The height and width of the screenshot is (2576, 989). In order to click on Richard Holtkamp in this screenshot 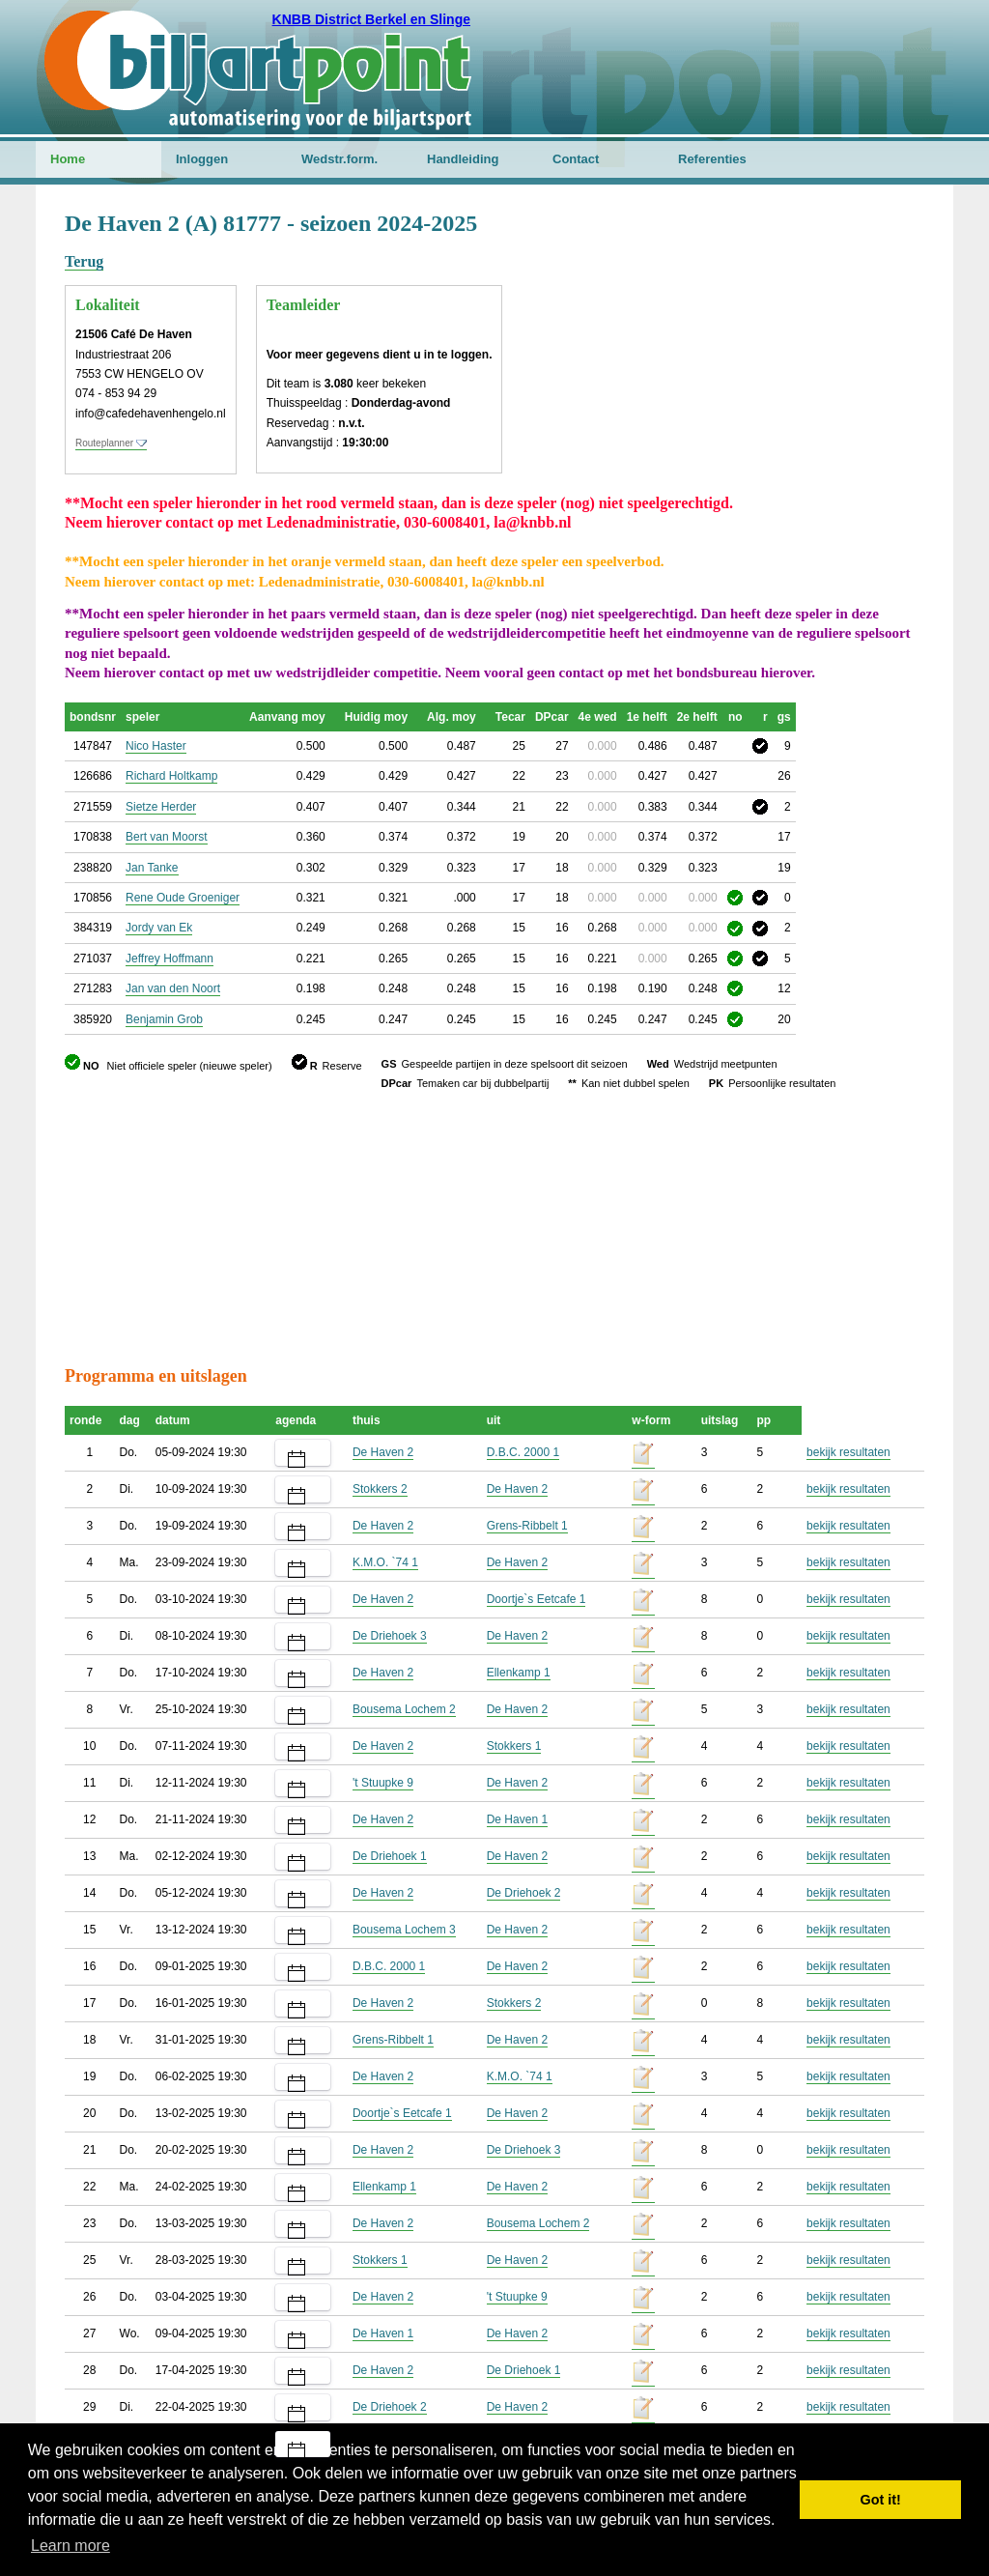, I will do `click(171, 776)`.